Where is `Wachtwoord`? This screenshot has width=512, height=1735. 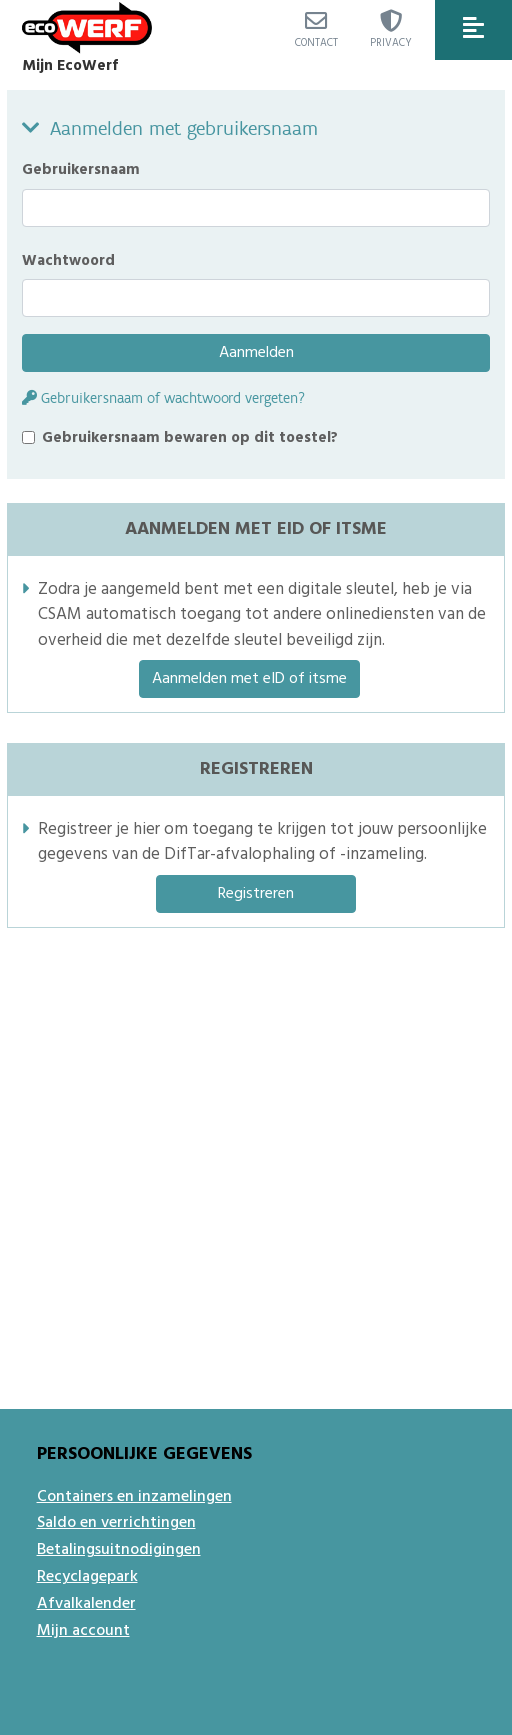
Wachtwoord is located at coordinates (68, 261).